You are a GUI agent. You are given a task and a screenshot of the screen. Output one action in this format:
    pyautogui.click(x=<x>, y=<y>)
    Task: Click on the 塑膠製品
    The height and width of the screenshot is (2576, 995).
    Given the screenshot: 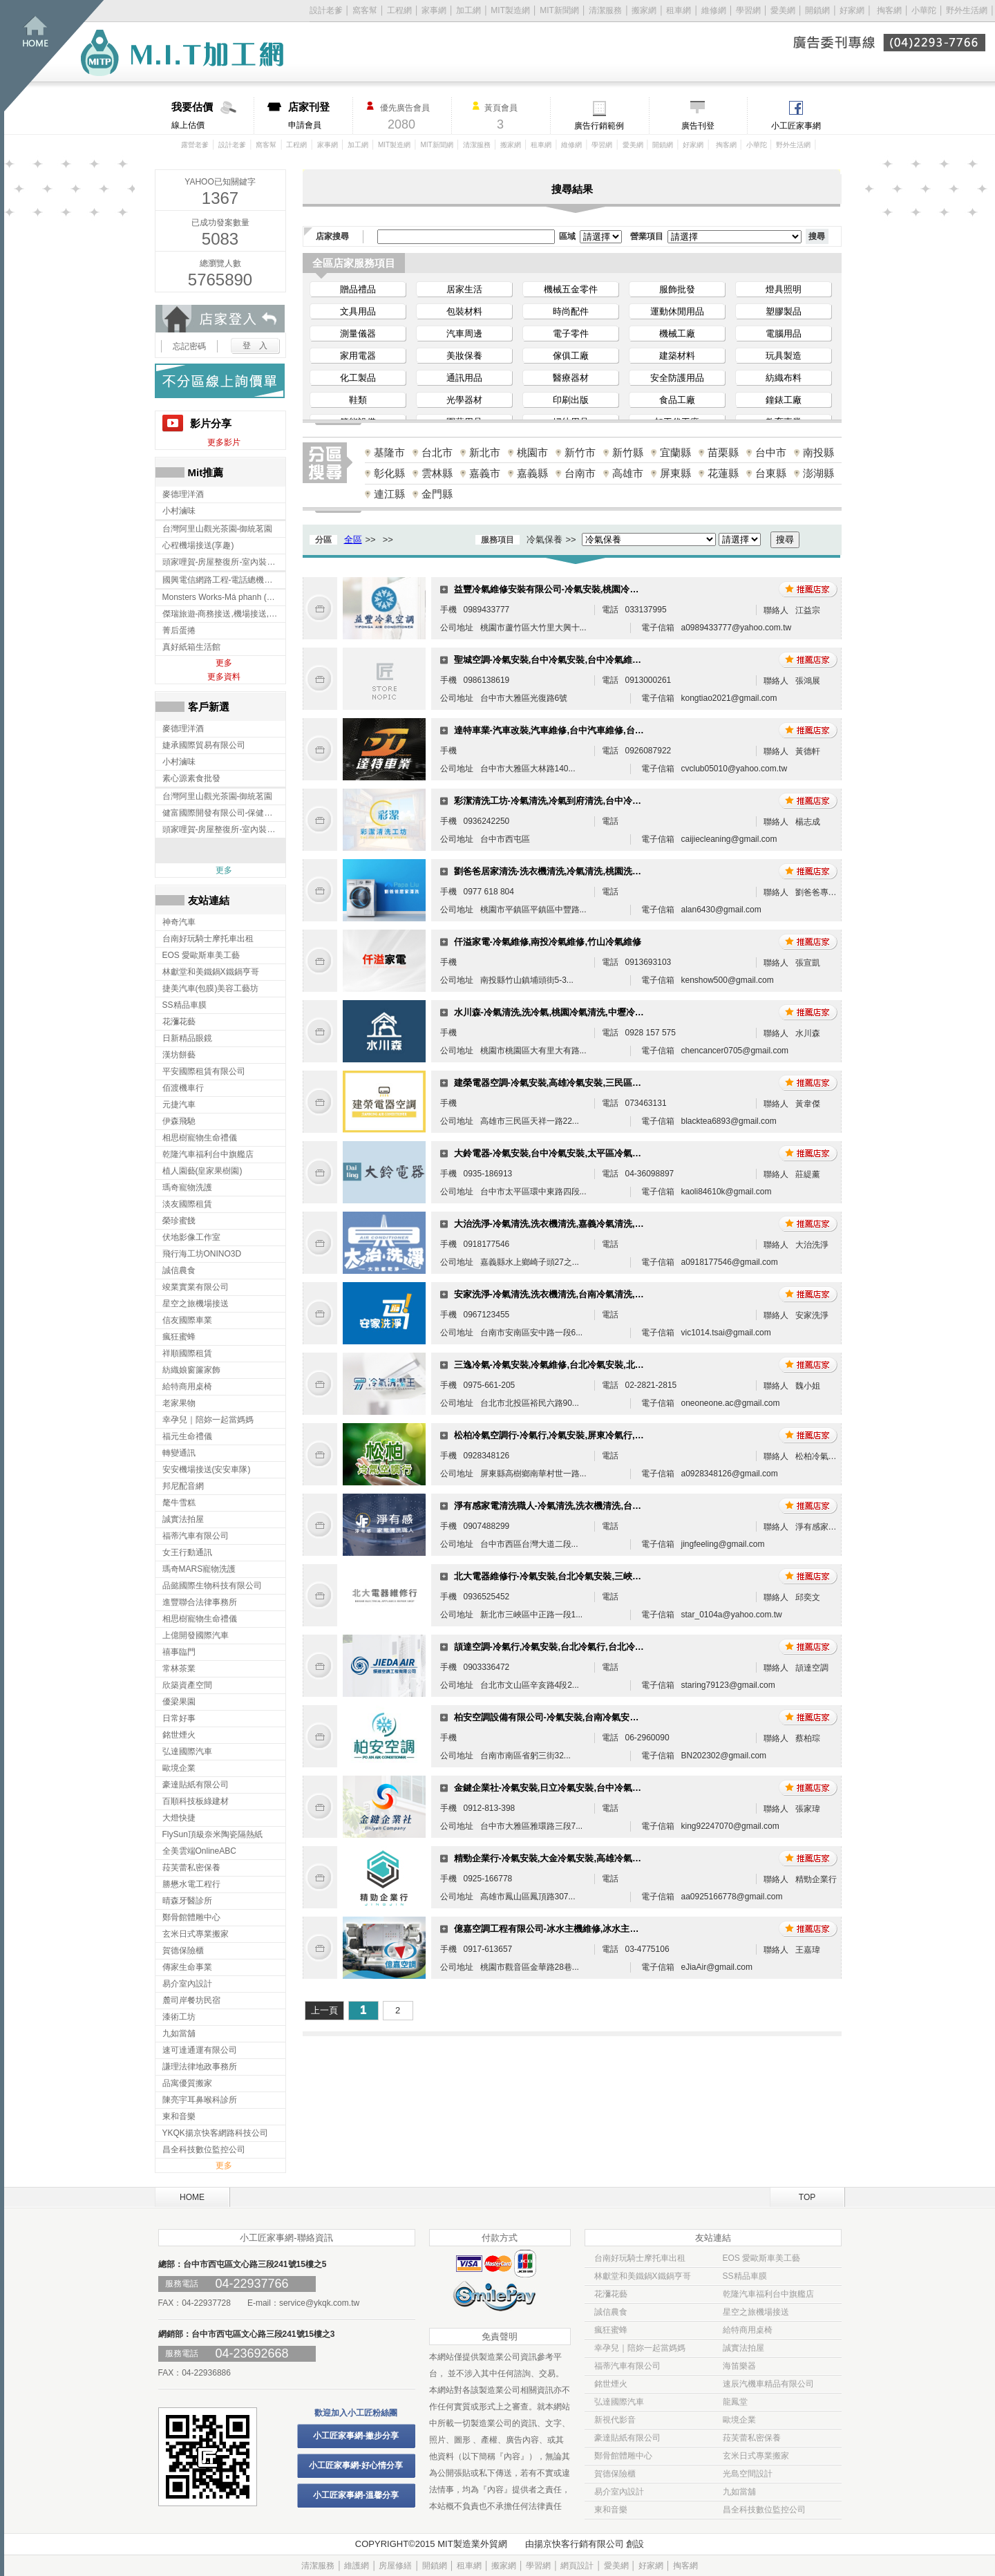 What is the action you would take?
    pyautogui.click(x=784, y=311)
    